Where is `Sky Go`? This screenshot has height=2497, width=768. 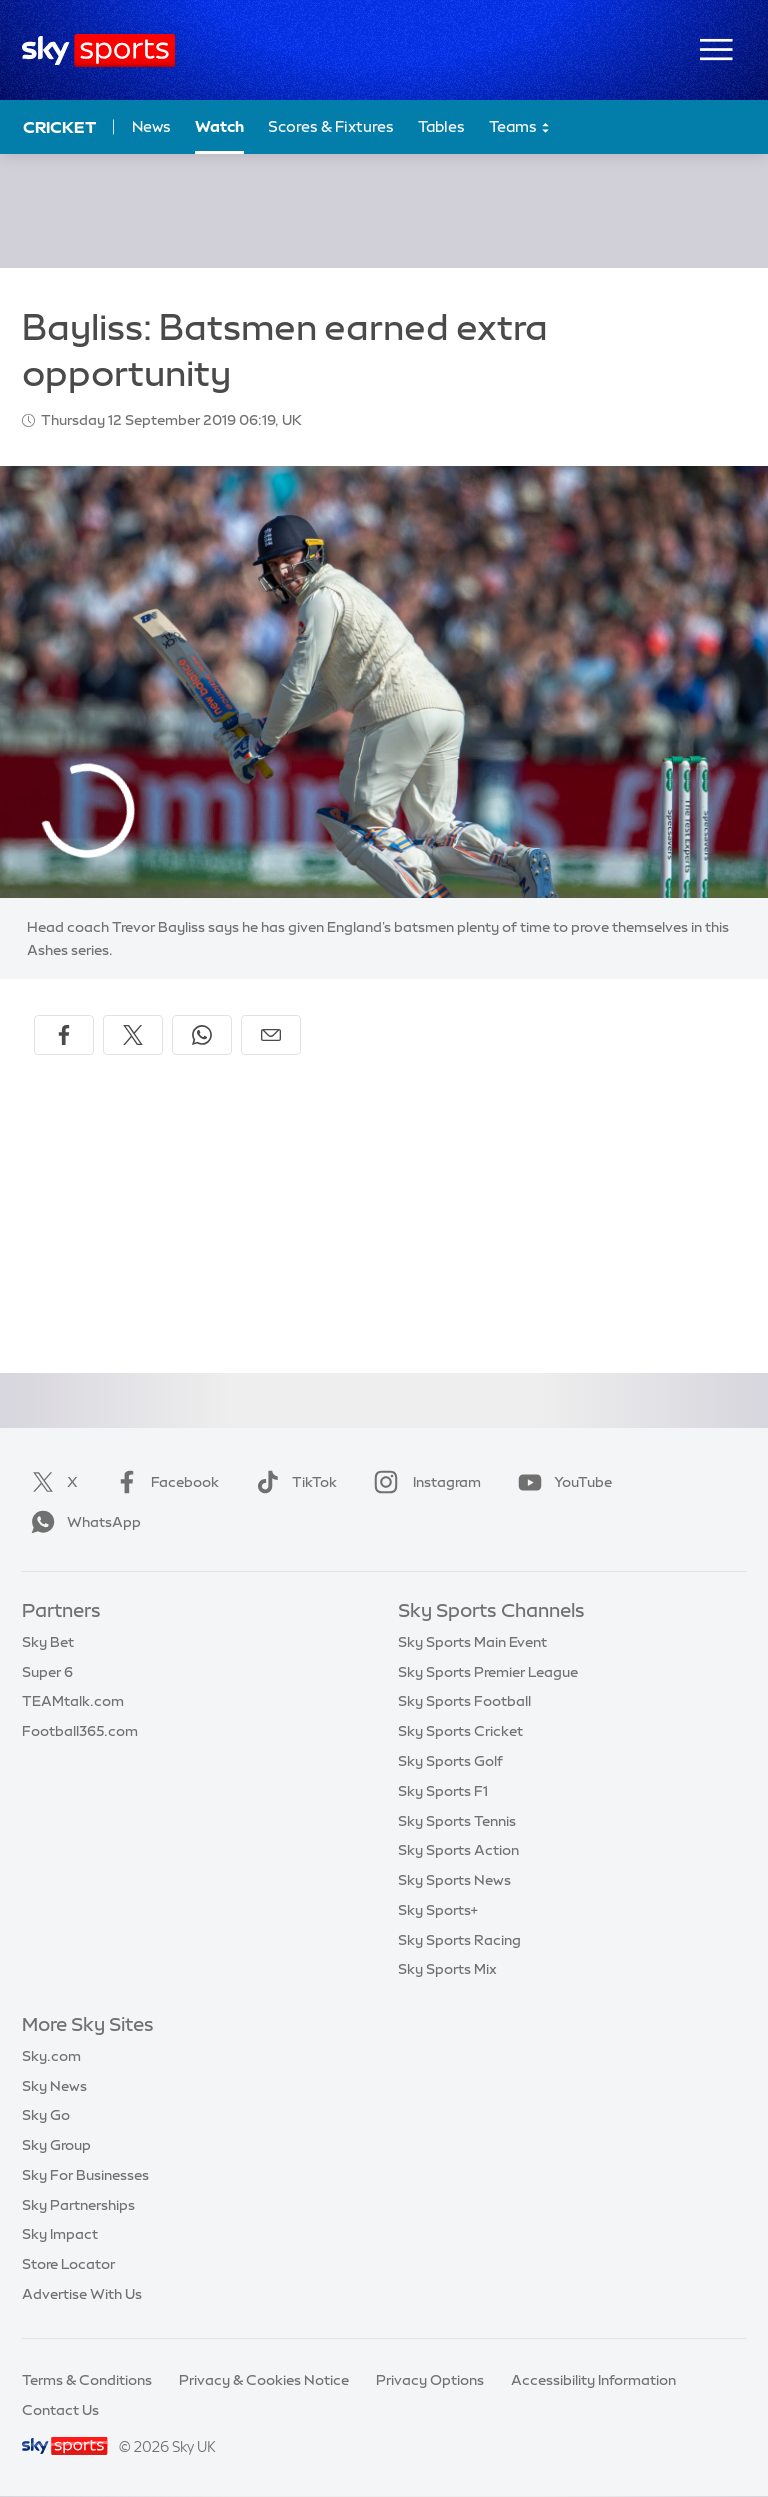 Sky Go is located at coordinates (46, 2115).